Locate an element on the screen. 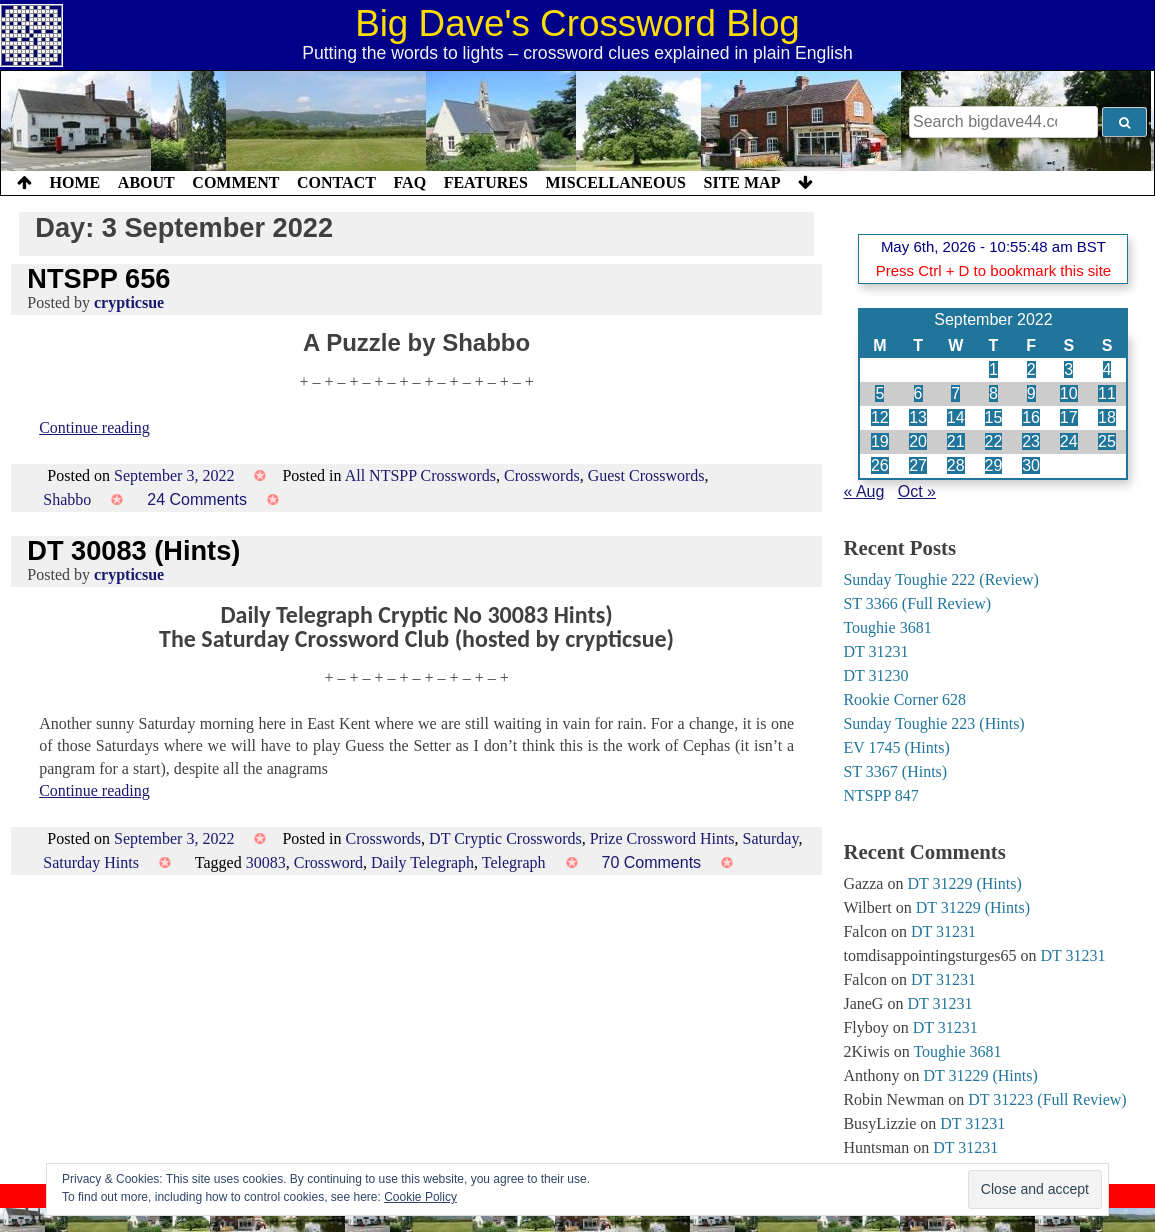  30 [Posts published on 30 September 2022] is located at coordinates (1031, 465).